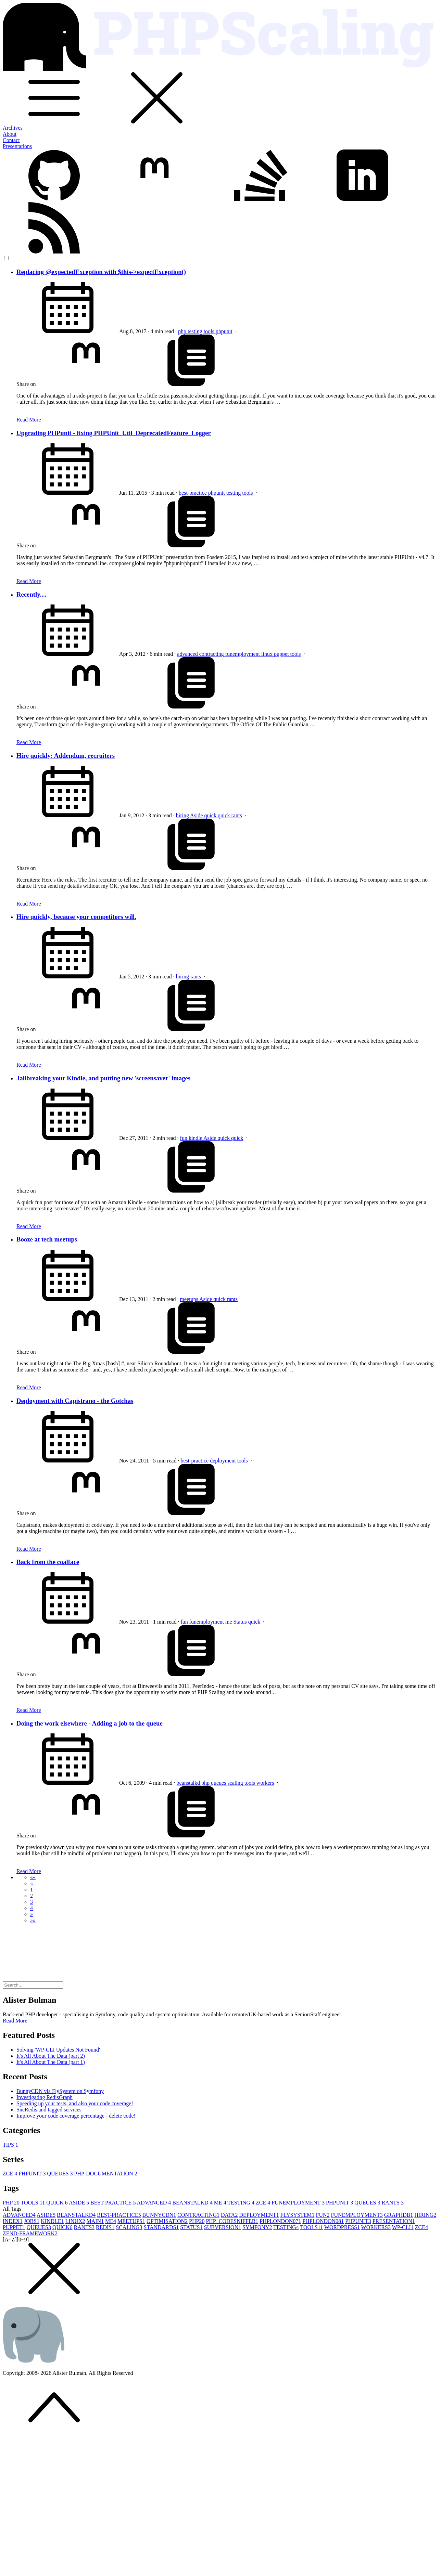 This screenshot has width=441, height=2576. I want to click on Aside, so click(197, 815).